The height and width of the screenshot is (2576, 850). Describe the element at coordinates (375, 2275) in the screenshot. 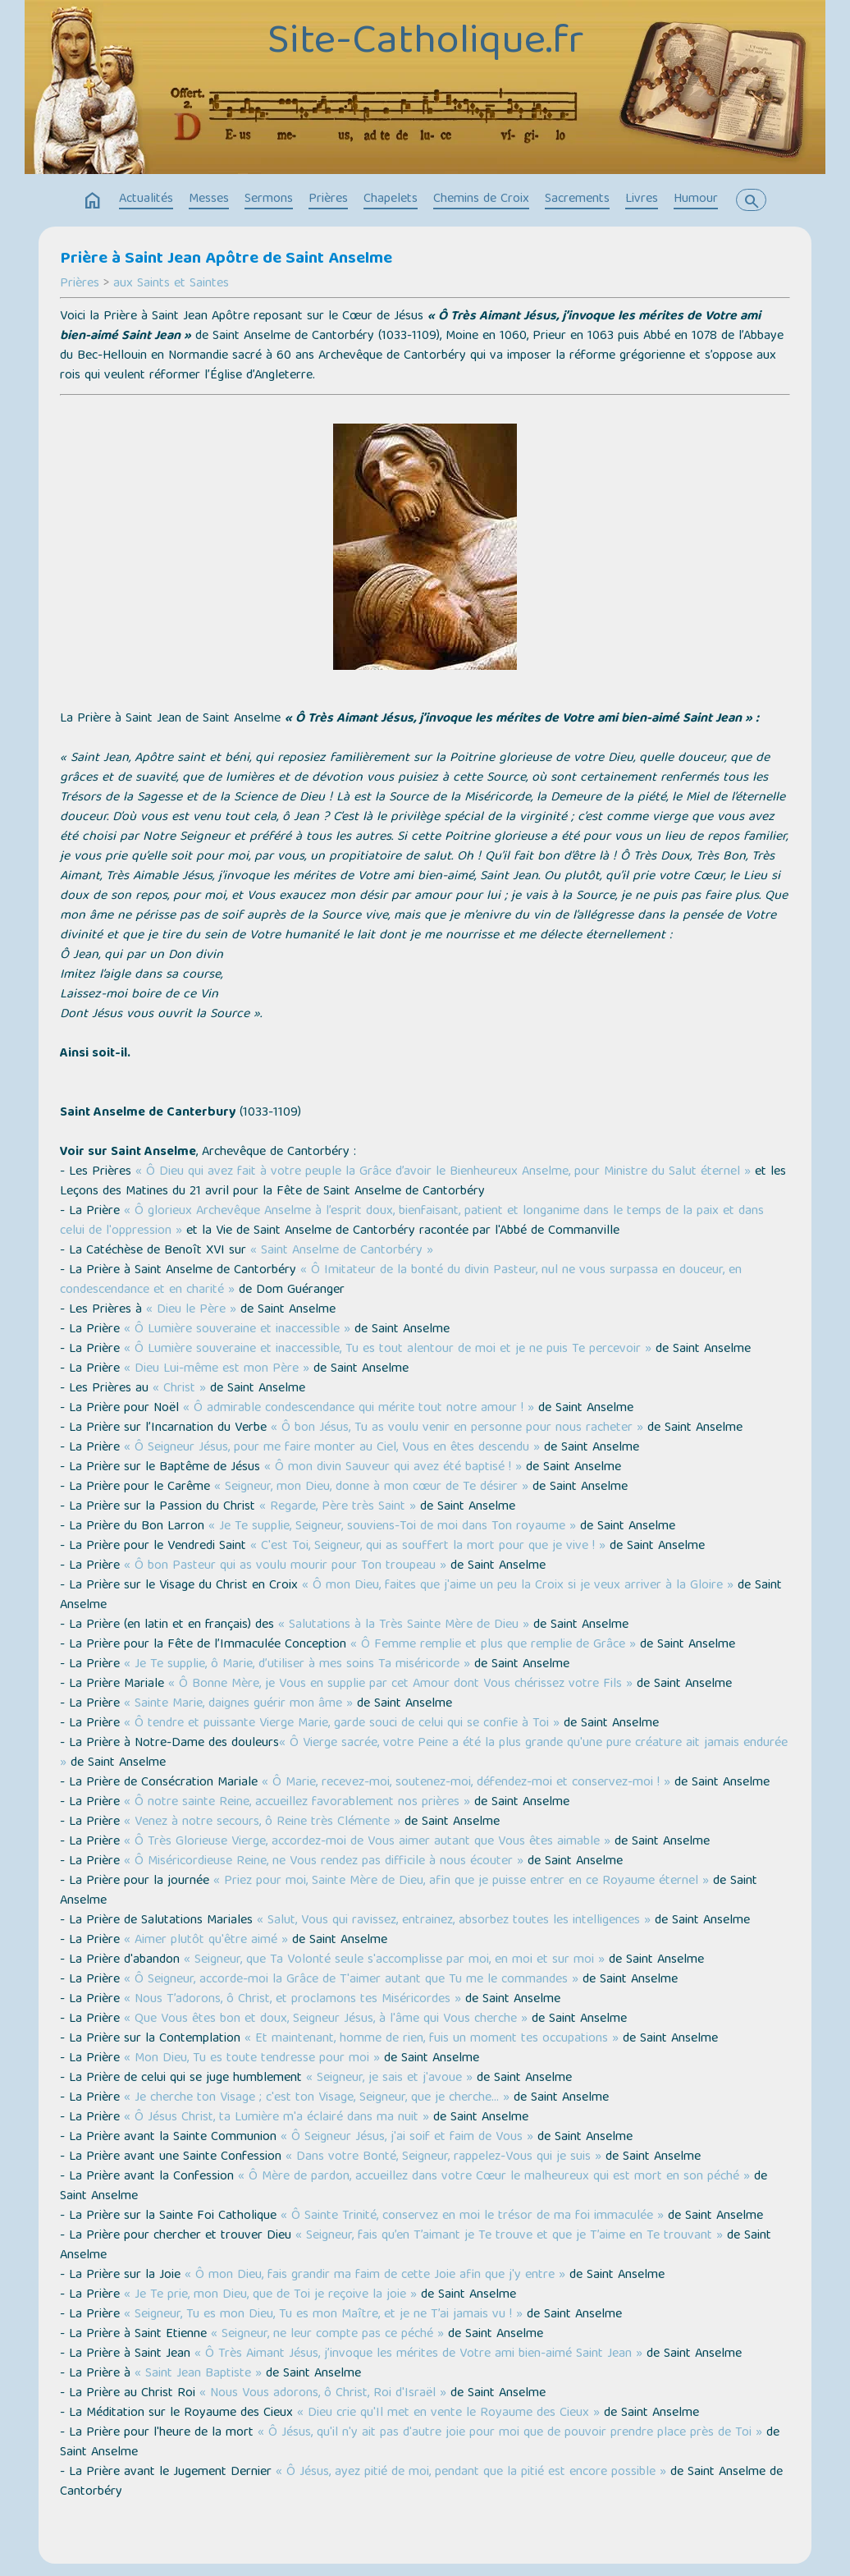

I see `« Ô mon Dieu, fais grandir ma faim de cette Joie afin que j'y entre »` at that location.